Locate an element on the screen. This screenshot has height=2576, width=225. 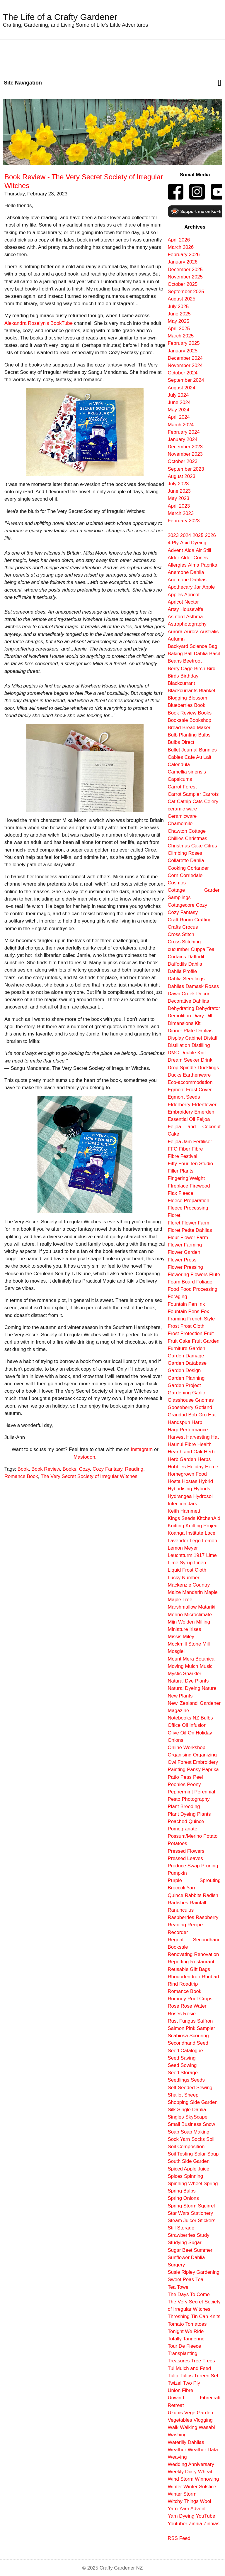
Cozy is located at coordinates (84, 1469).